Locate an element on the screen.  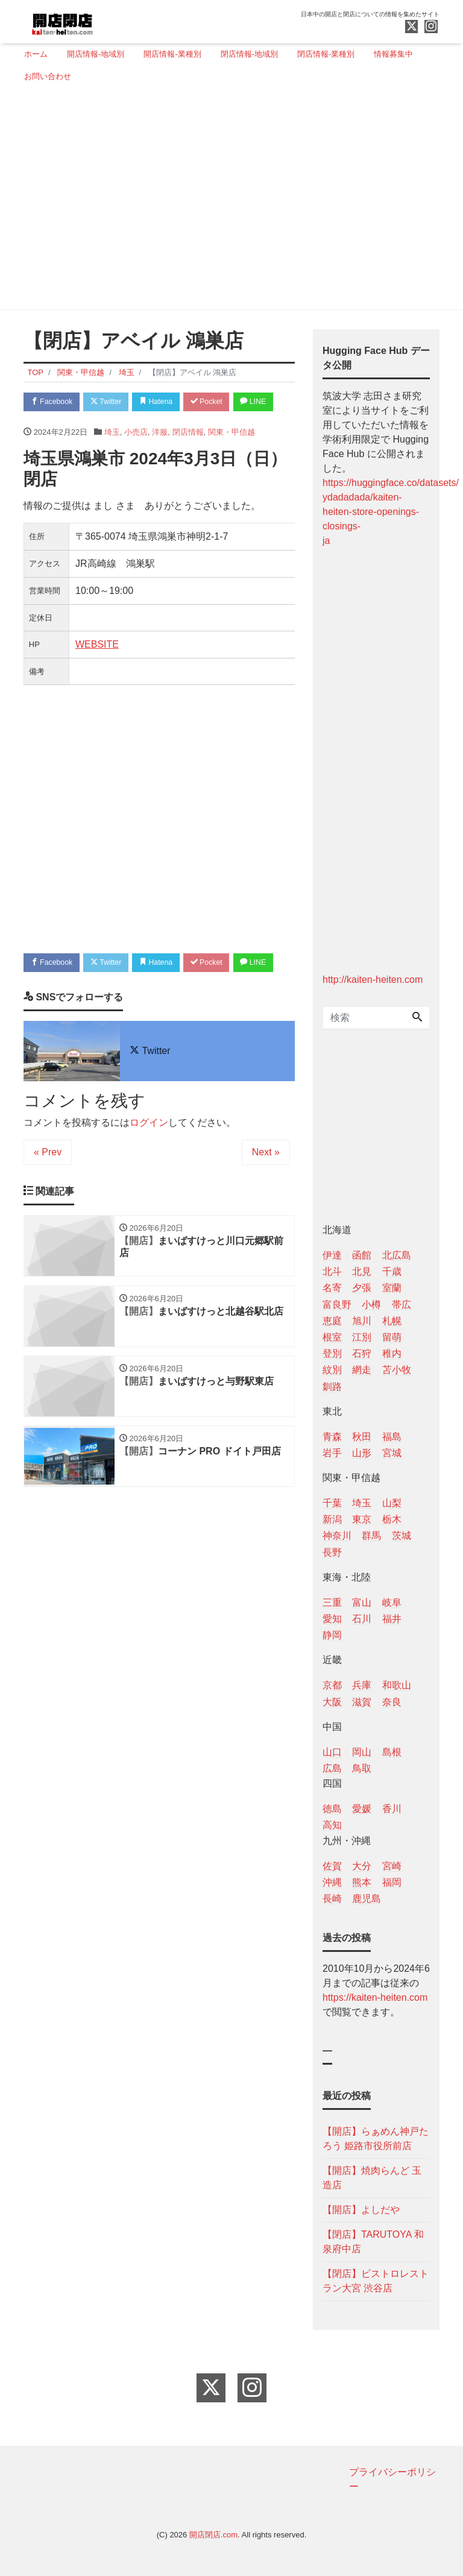
閉店情報-業種別 is located at coordinates (325, 53).